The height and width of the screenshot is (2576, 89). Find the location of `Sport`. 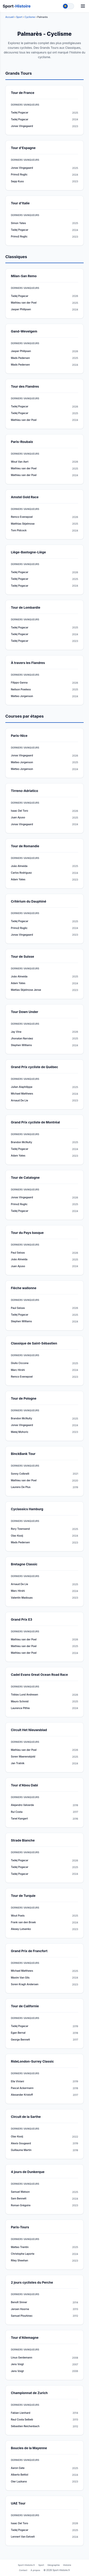

Sport is located at coordinates (17, 6).